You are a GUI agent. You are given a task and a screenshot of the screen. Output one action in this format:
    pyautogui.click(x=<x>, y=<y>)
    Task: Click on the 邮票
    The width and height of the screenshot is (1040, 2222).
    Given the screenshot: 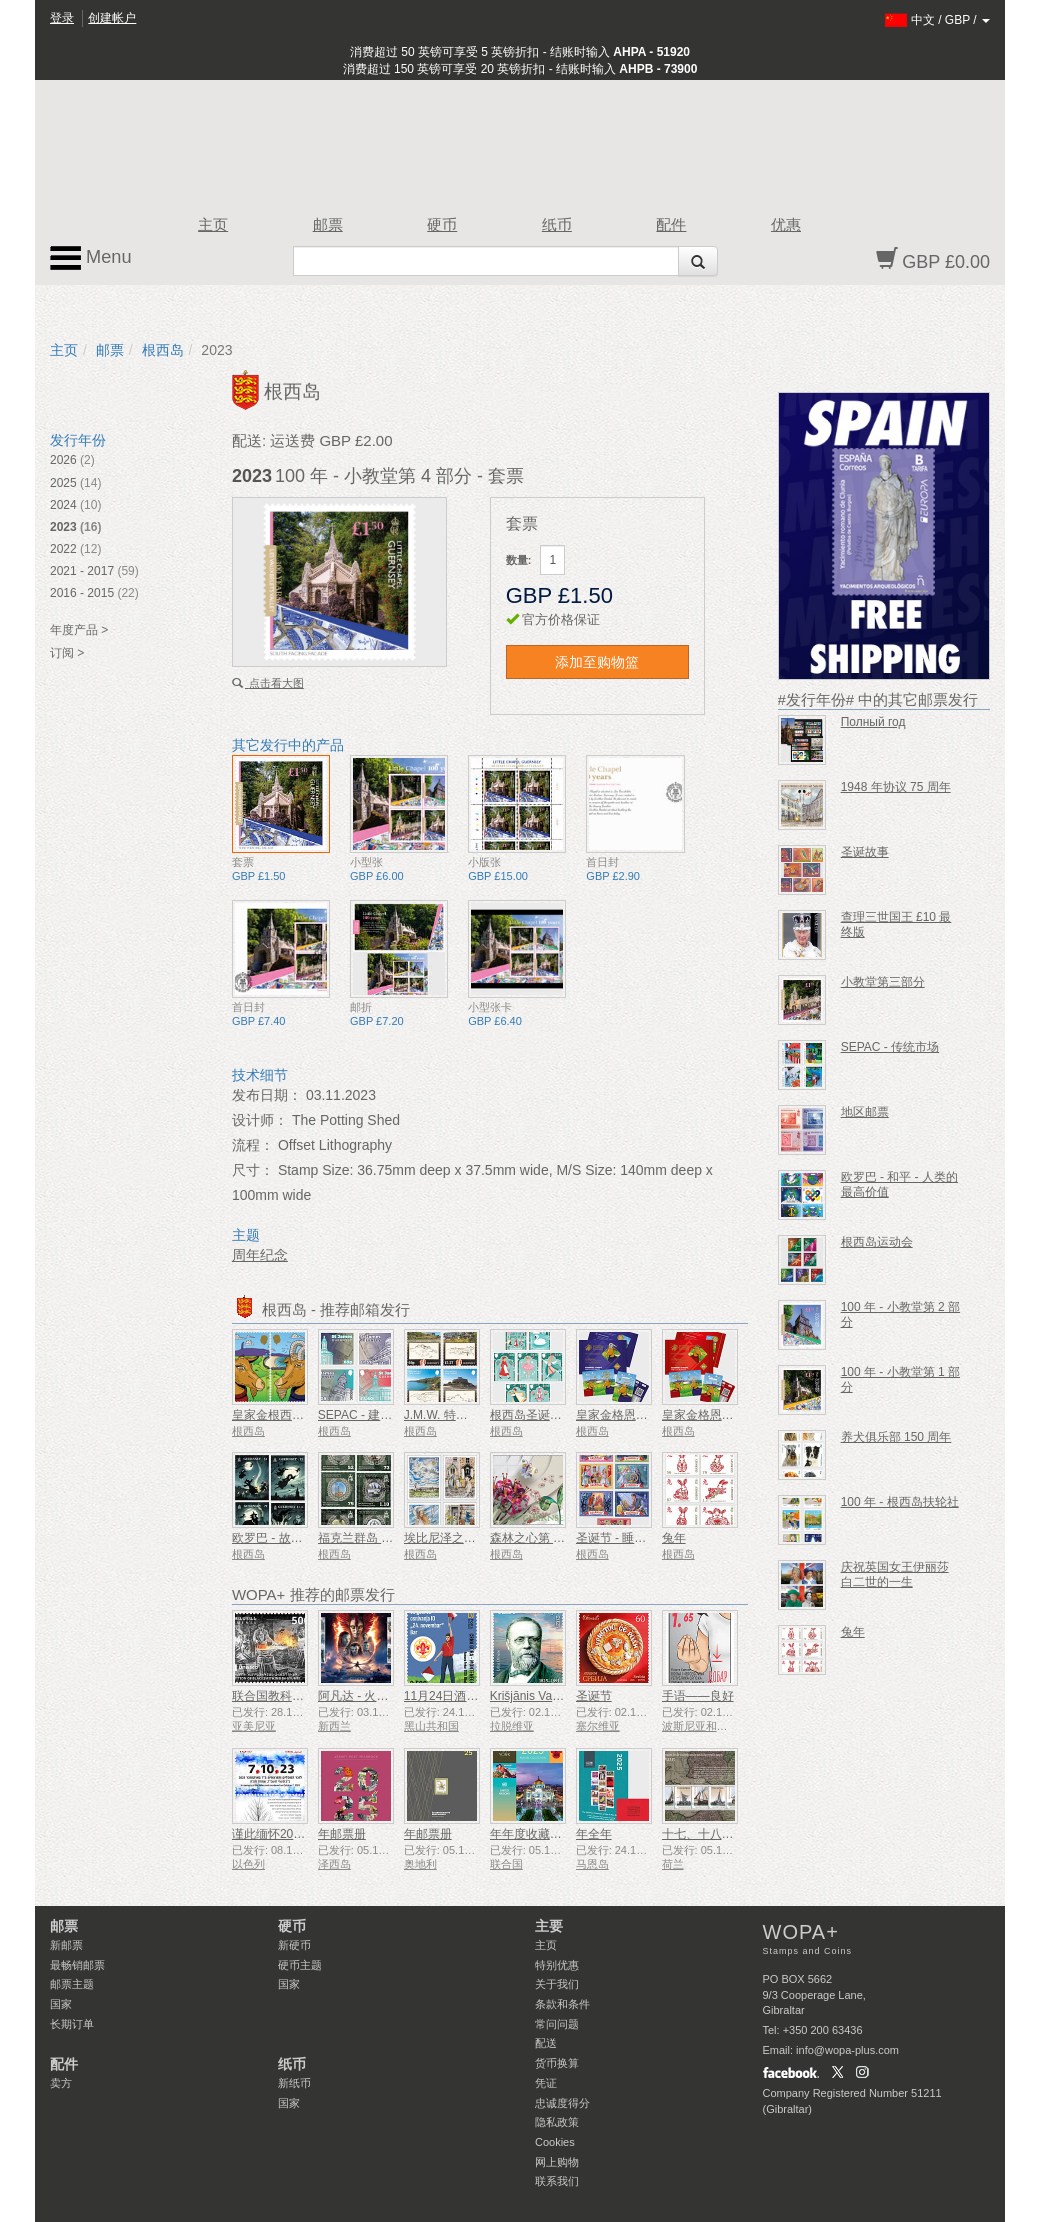 What is the action you would take?
    pyautogui.click(x=328, y=225)
    